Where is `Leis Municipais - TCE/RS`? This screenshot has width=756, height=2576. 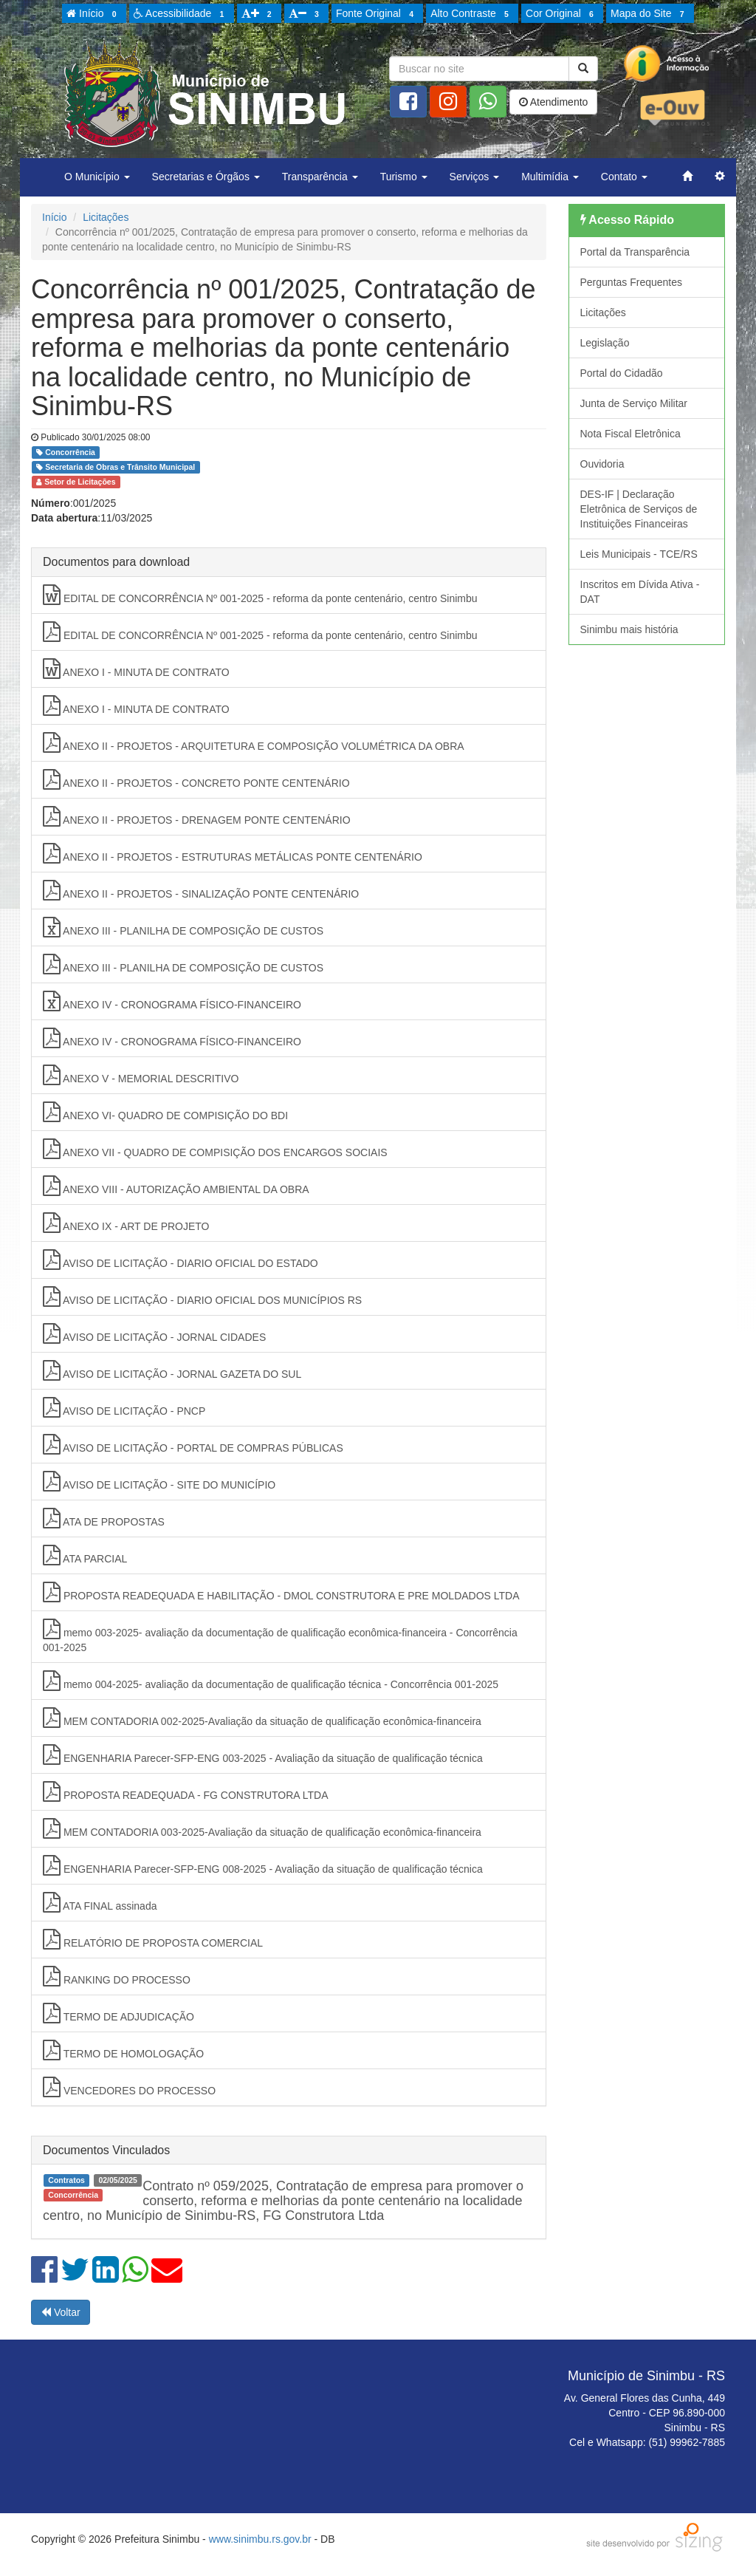 Leis Municipais - TCE/RS is located at coordinates (639, 554).